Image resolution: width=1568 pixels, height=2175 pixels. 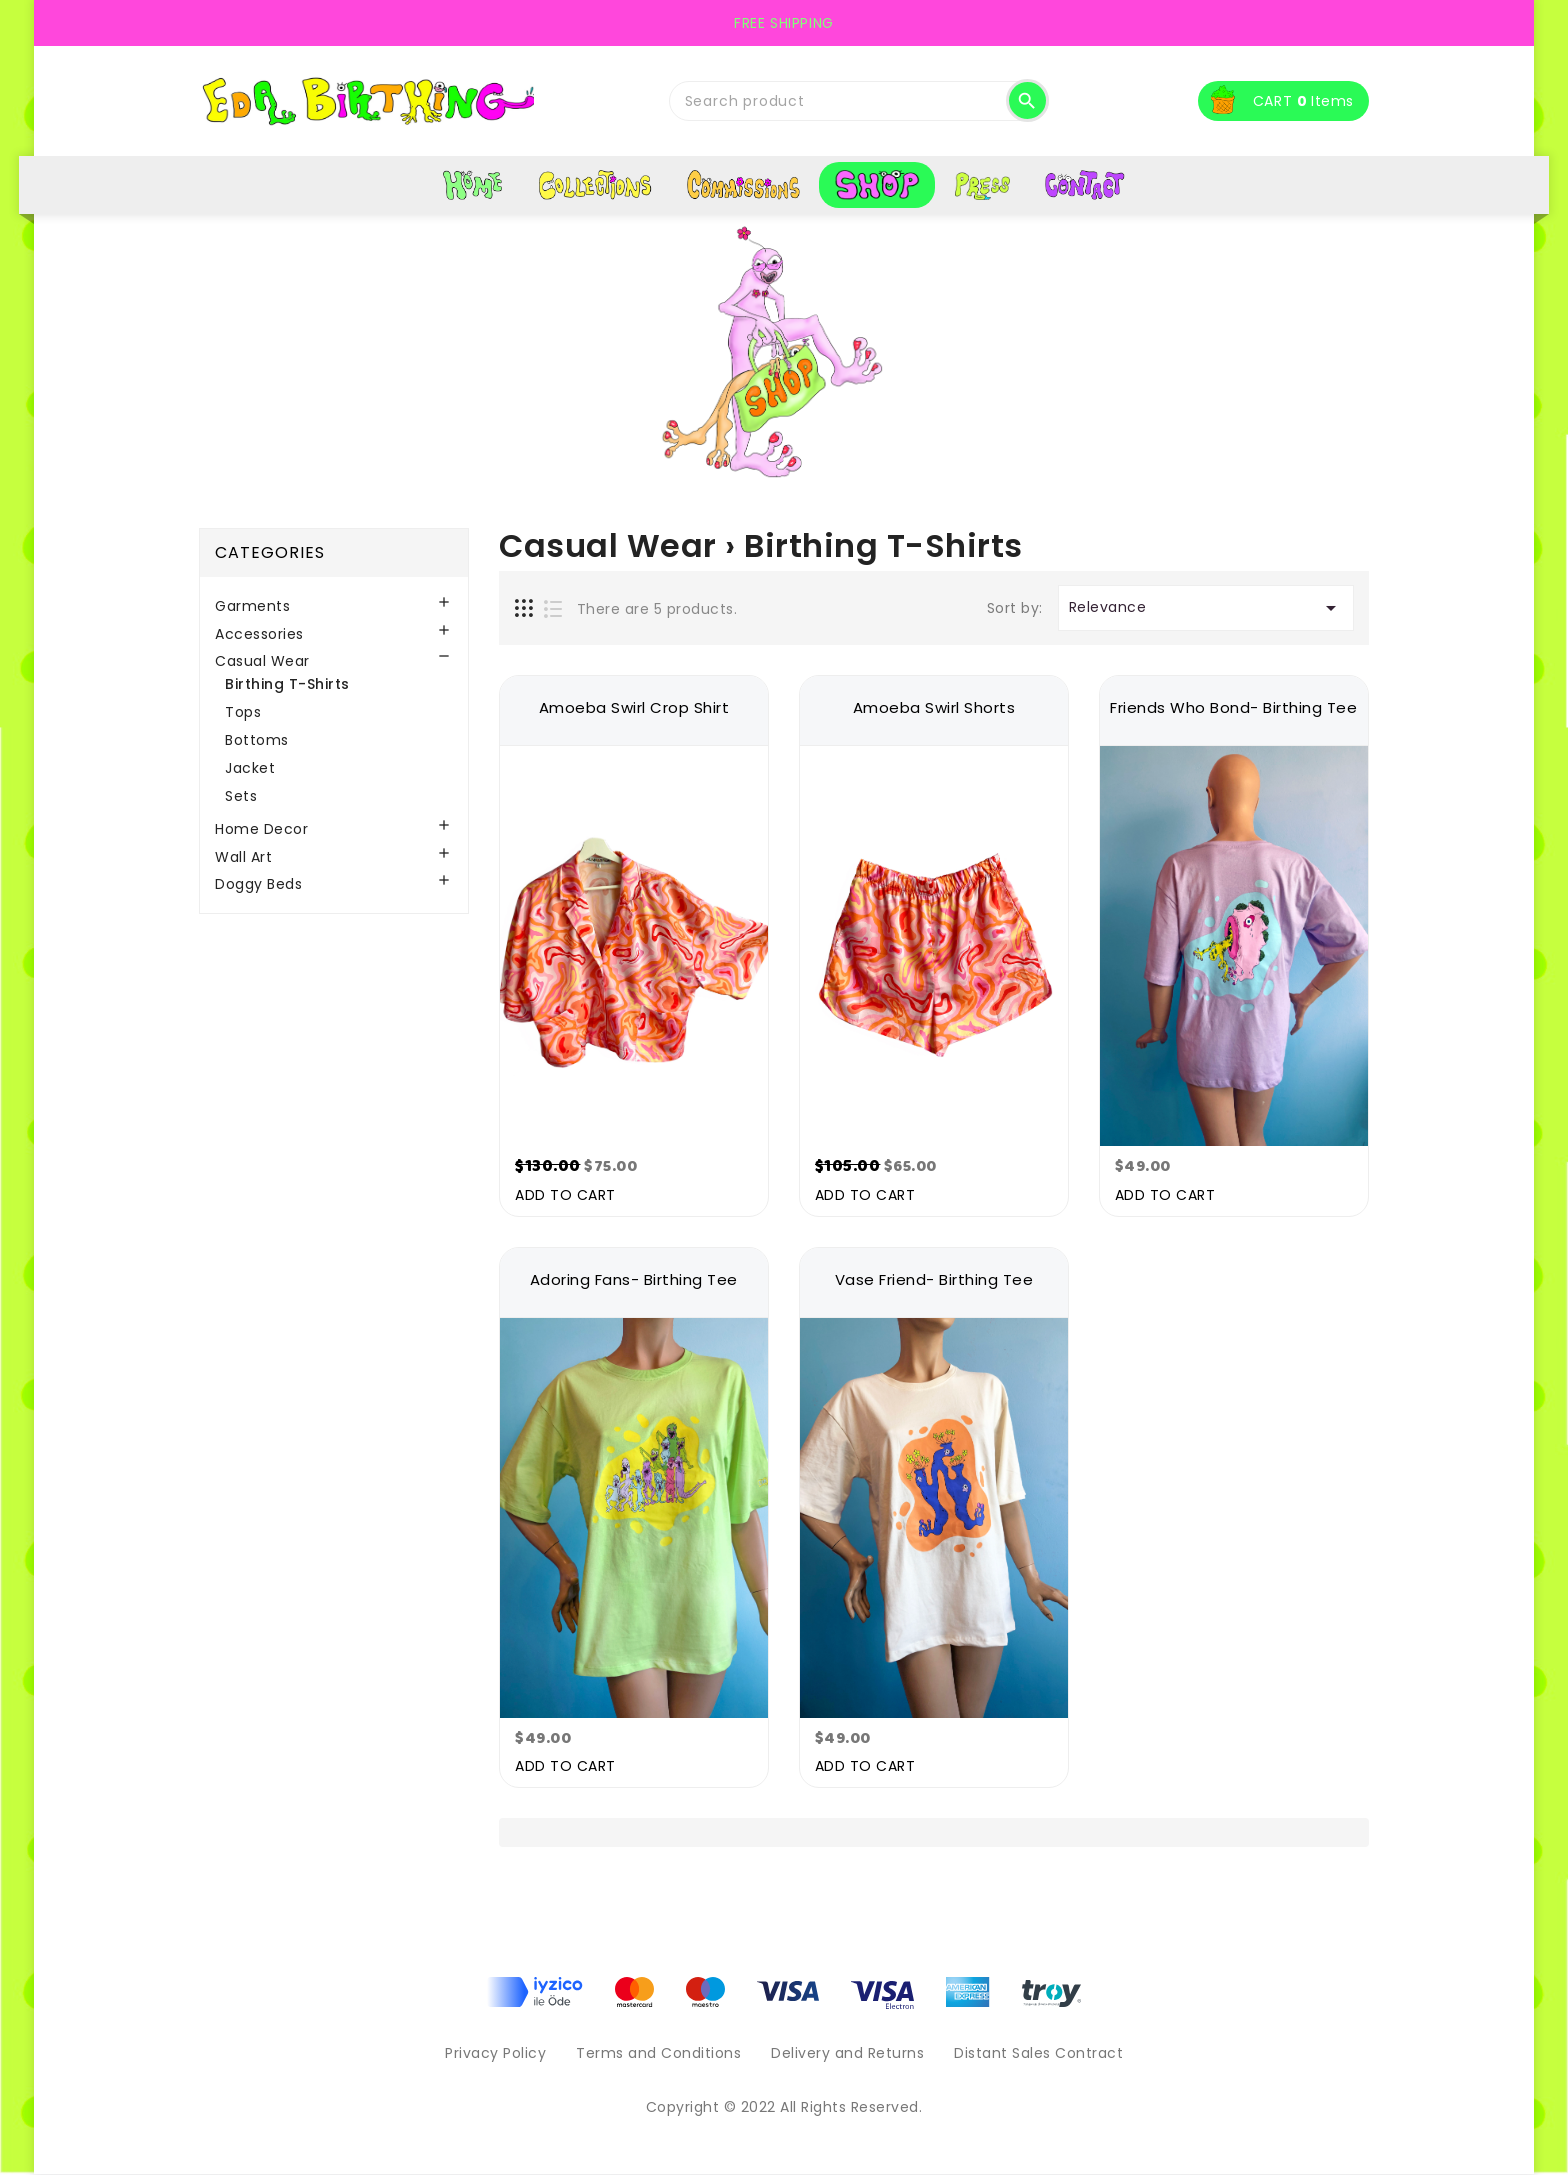 I want to click on Vase Friend- Birthing Tee, so click(x=934, y=1280).